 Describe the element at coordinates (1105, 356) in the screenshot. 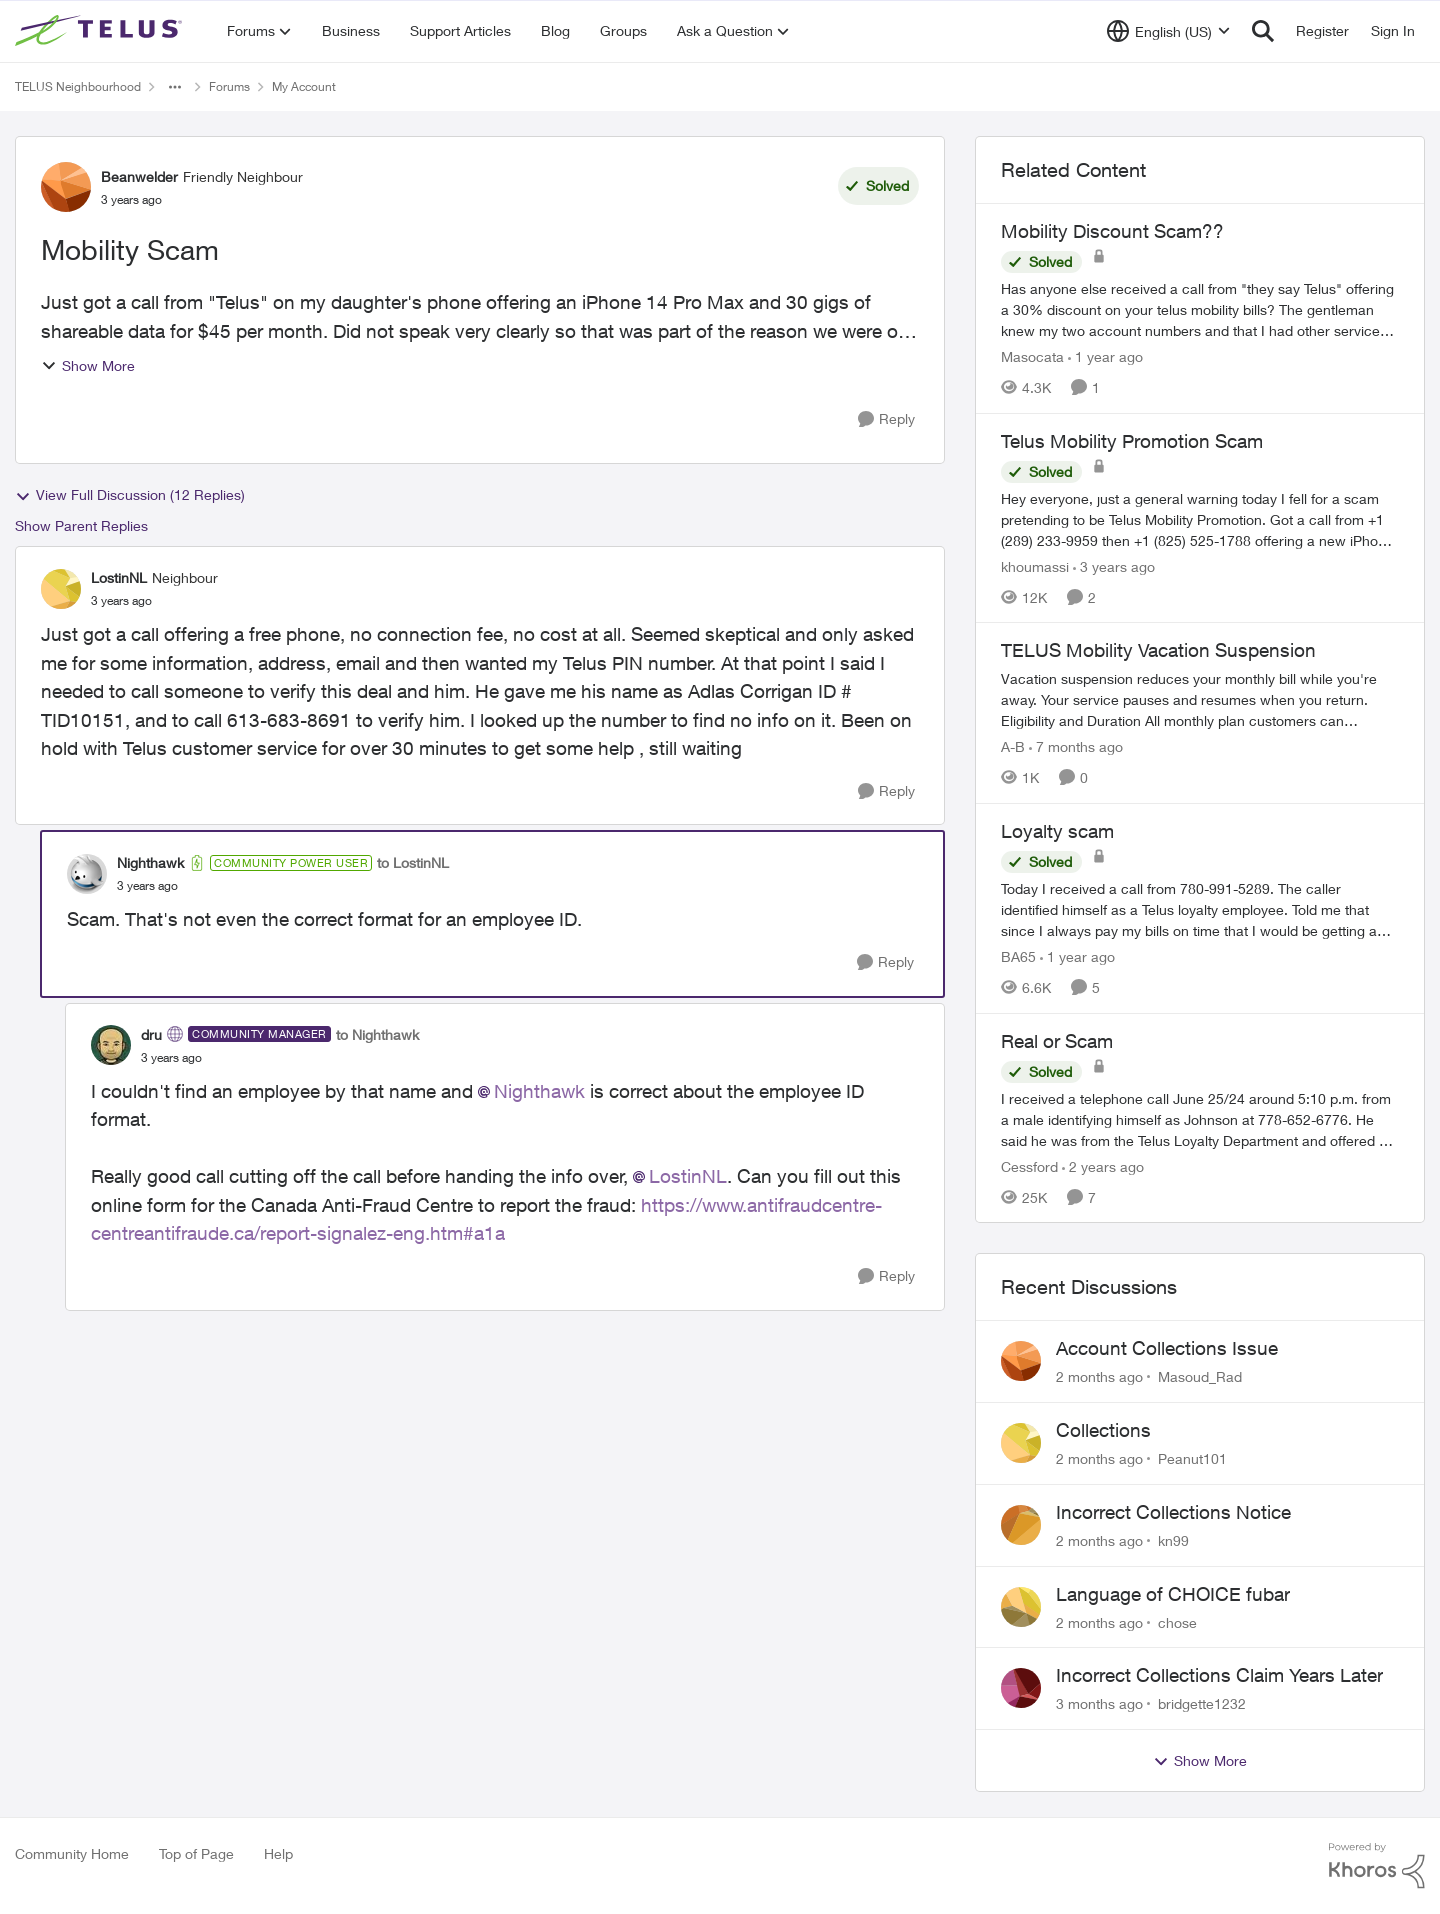

I see `[1 year ago]` at that location.